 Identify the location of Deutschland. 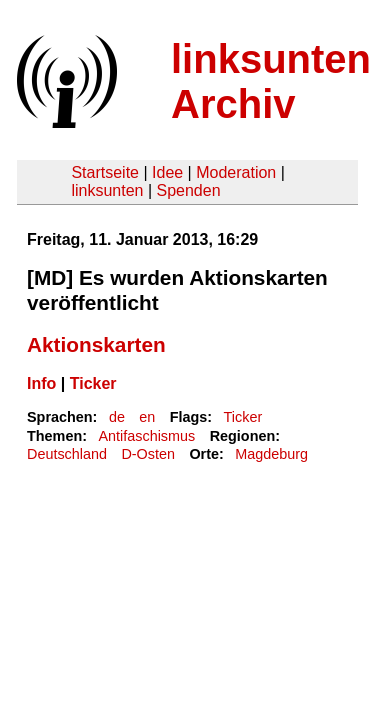
(67, 454).